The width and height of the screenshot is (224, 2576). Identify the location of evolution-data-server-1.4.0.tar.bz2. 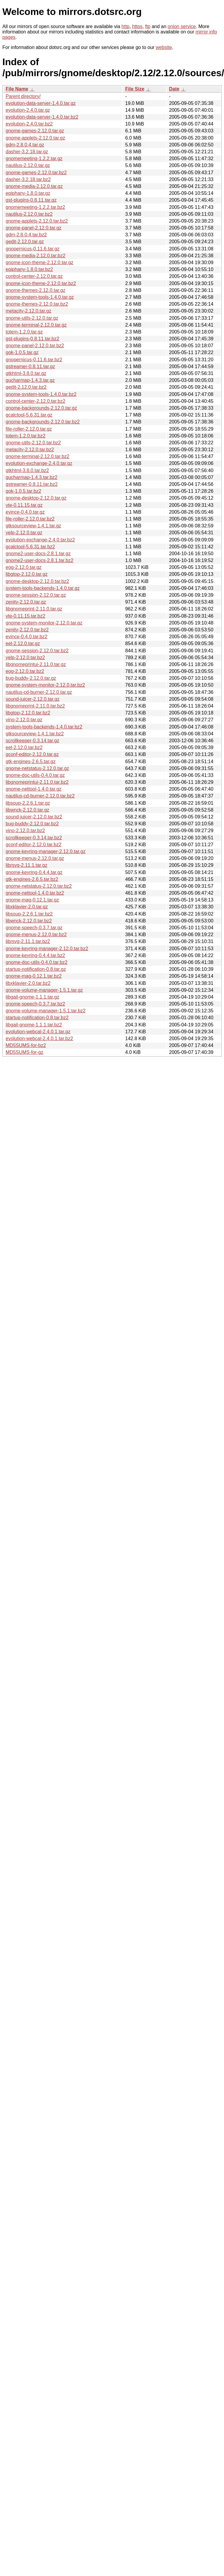
(42, 117).